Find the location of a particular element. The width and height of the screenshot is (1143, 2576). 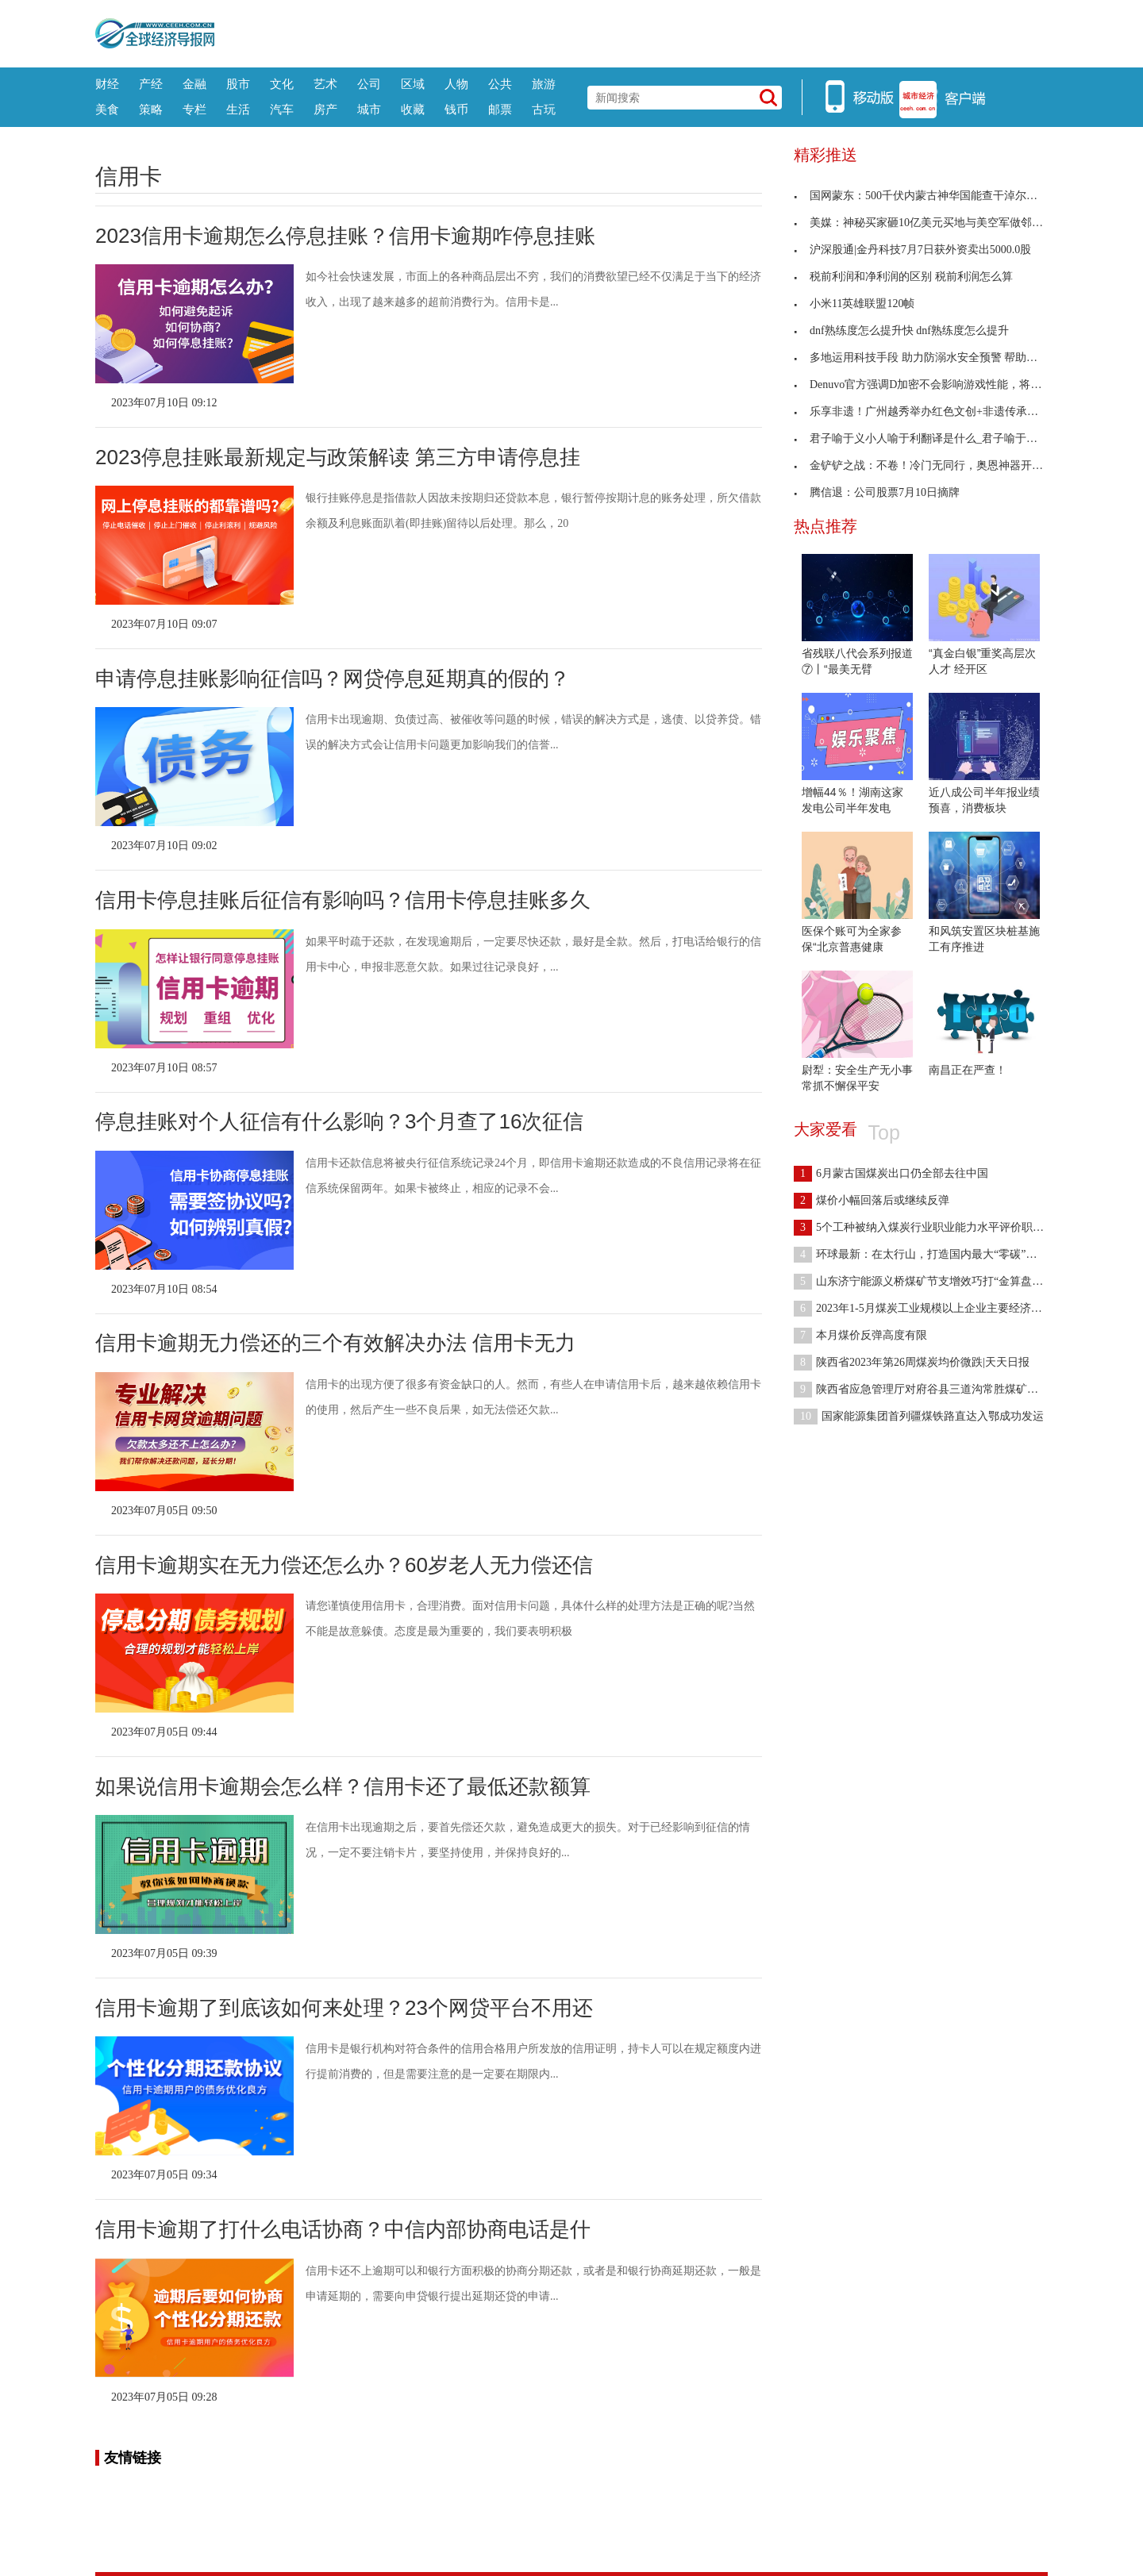

金融 is located at coordinates (194, 83).